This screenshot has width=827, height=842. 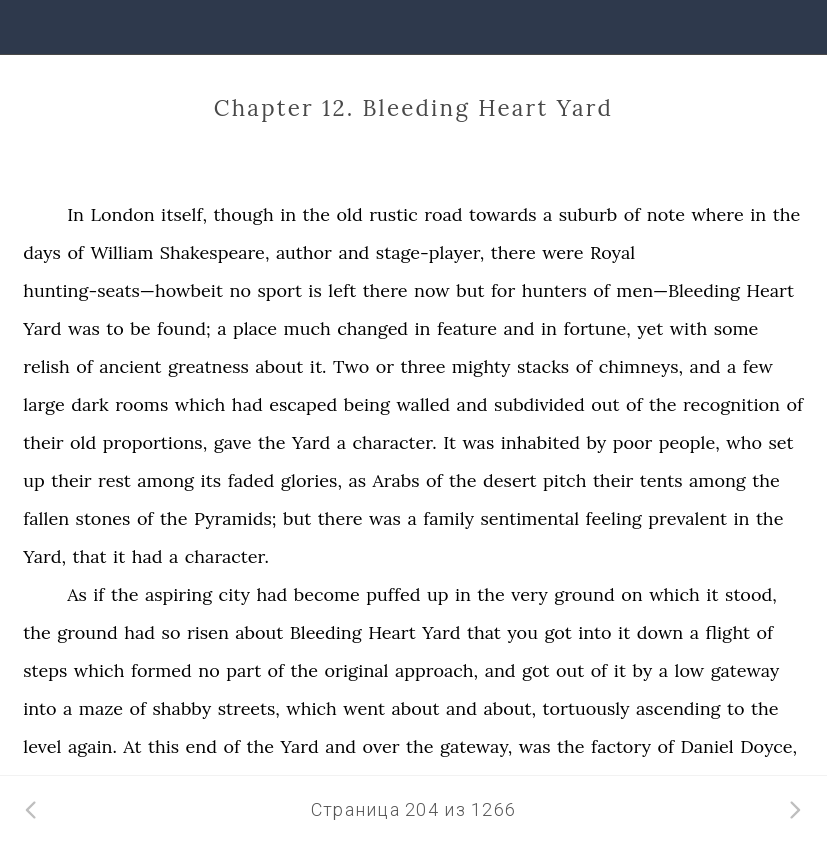 I want to click on desert, so click(x=510, y=480).